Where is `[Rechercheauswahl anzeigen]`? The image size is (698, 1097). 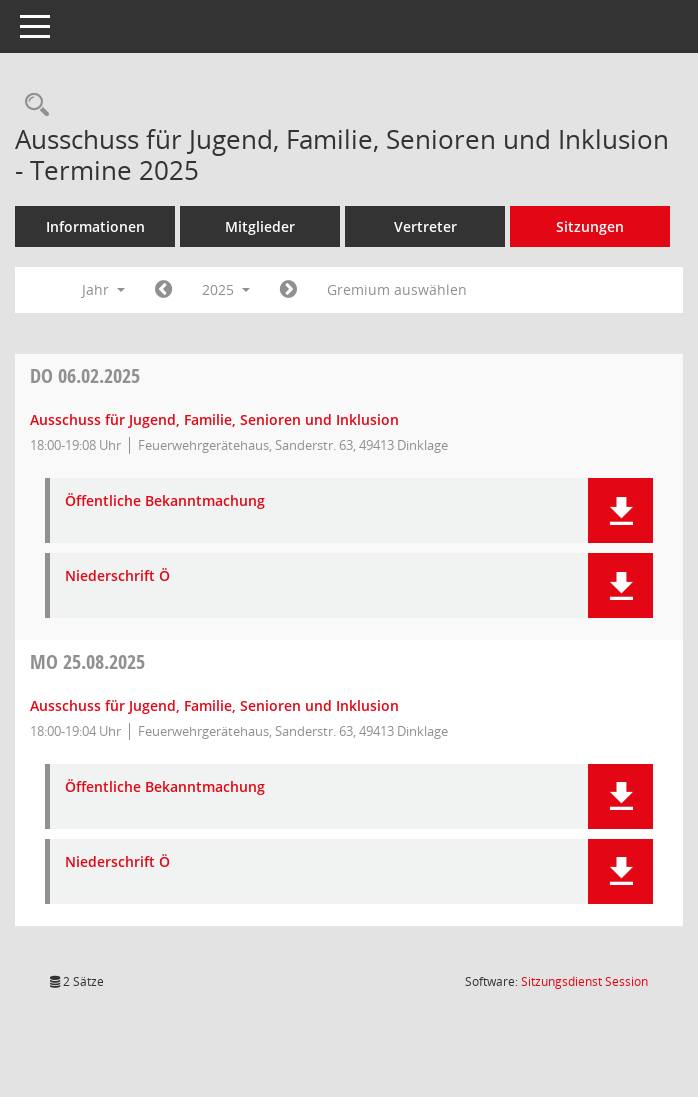 [Rechercheauswahl anzeigen] is located at coordinates (32, 105).